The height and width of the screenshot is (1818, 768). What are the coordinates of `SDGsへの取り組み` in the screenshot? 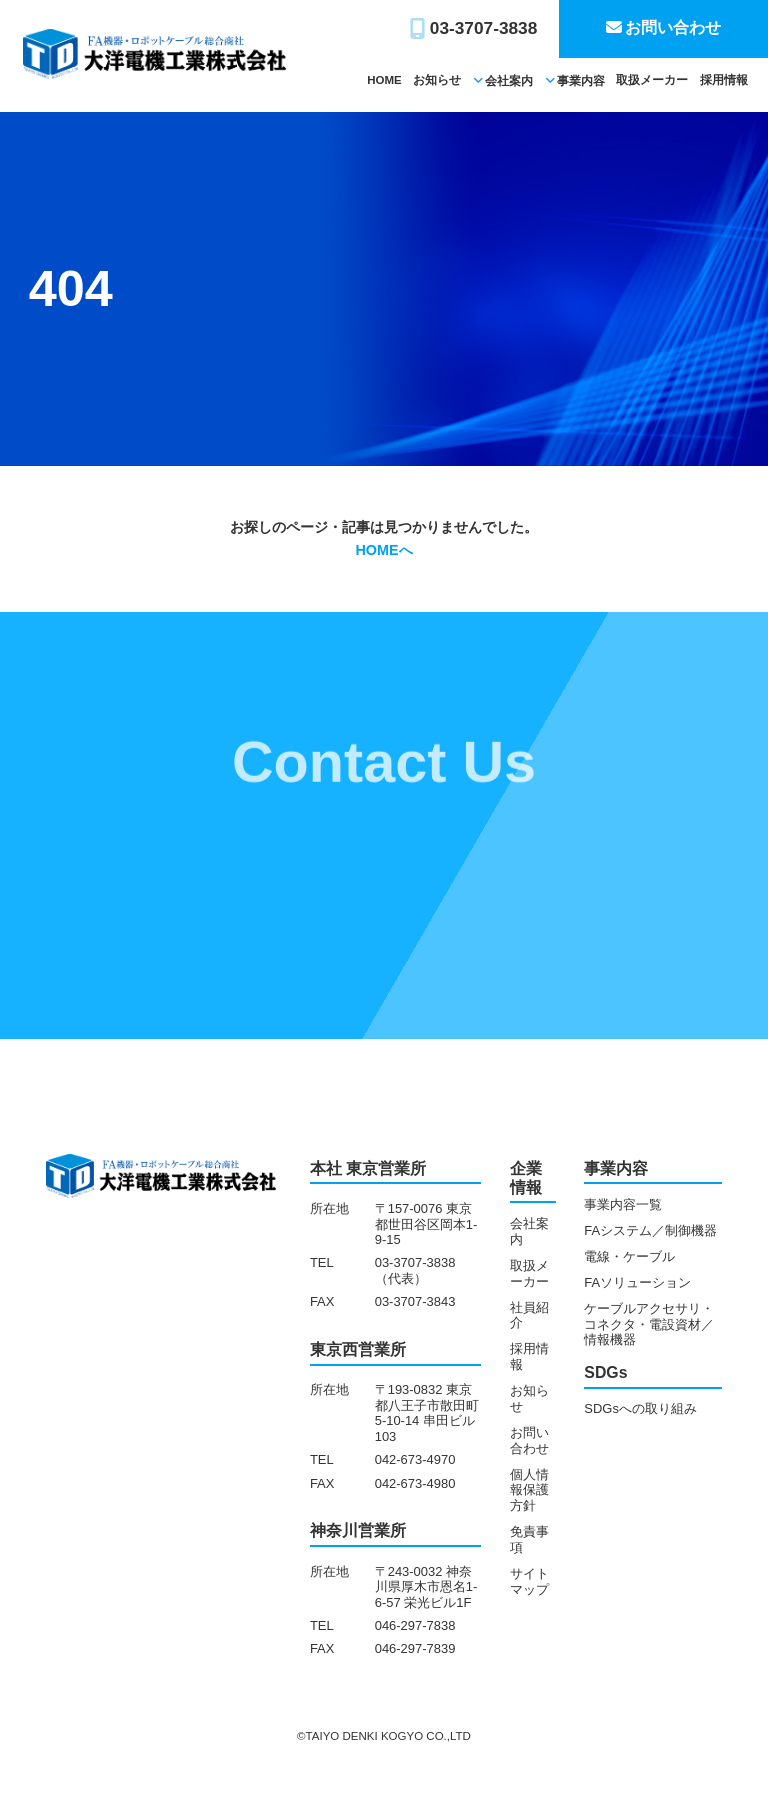 It's located at (640, 1408).